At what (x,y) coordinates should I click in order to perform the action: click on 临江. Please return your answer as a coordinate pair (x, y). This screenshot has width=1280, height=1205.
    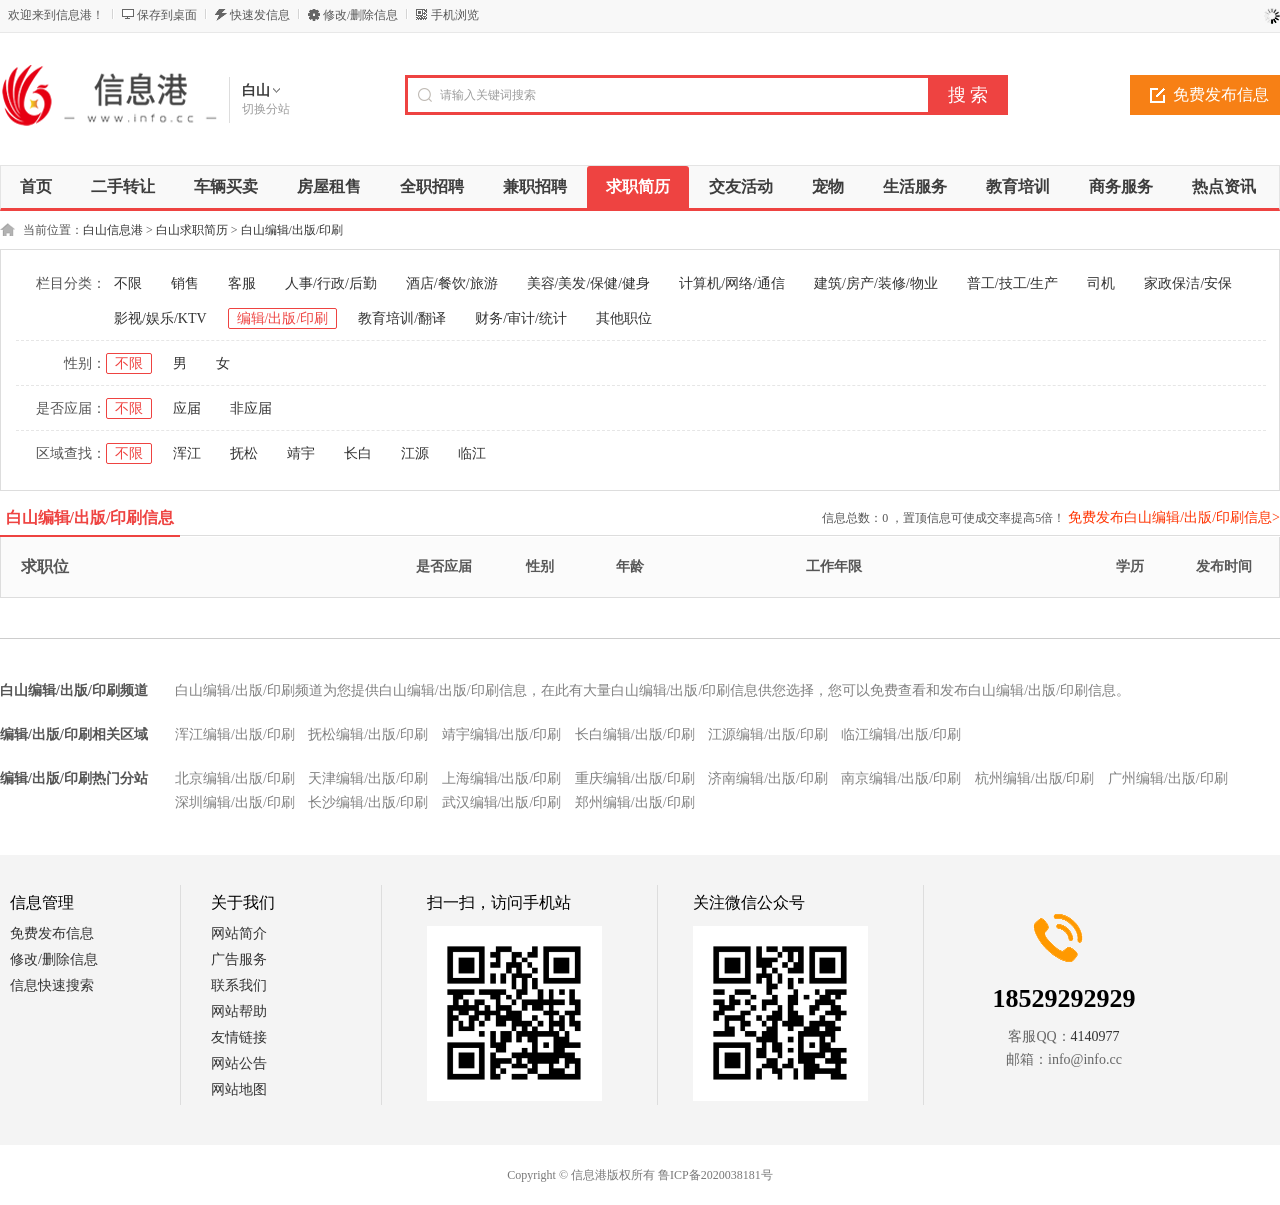
    Looking at the image, I should click on (472, 453).